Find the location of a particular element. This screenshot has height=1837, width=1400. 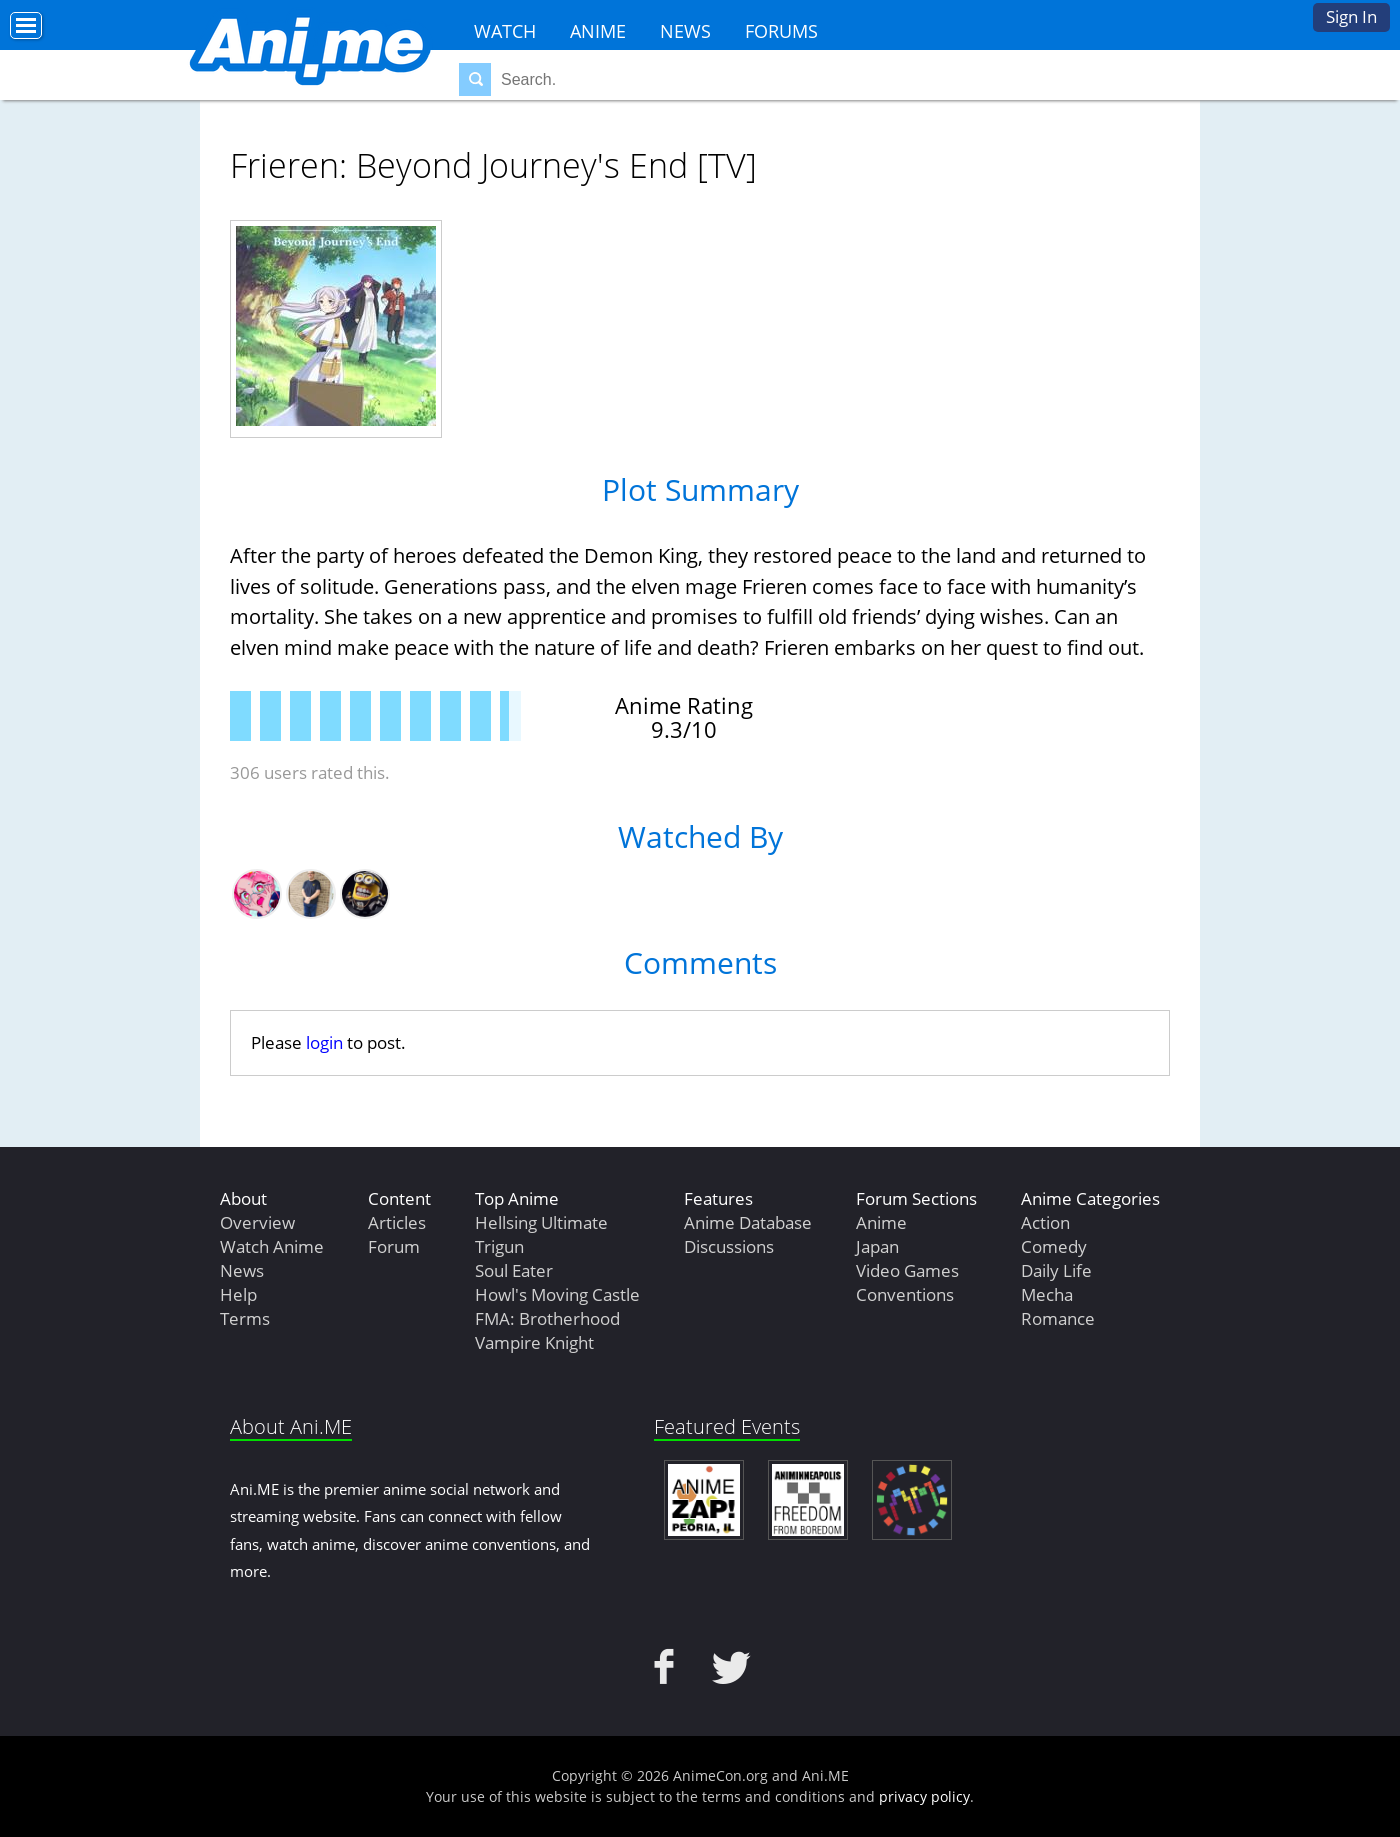

Mecha is located at coordinates (1047, 1294).